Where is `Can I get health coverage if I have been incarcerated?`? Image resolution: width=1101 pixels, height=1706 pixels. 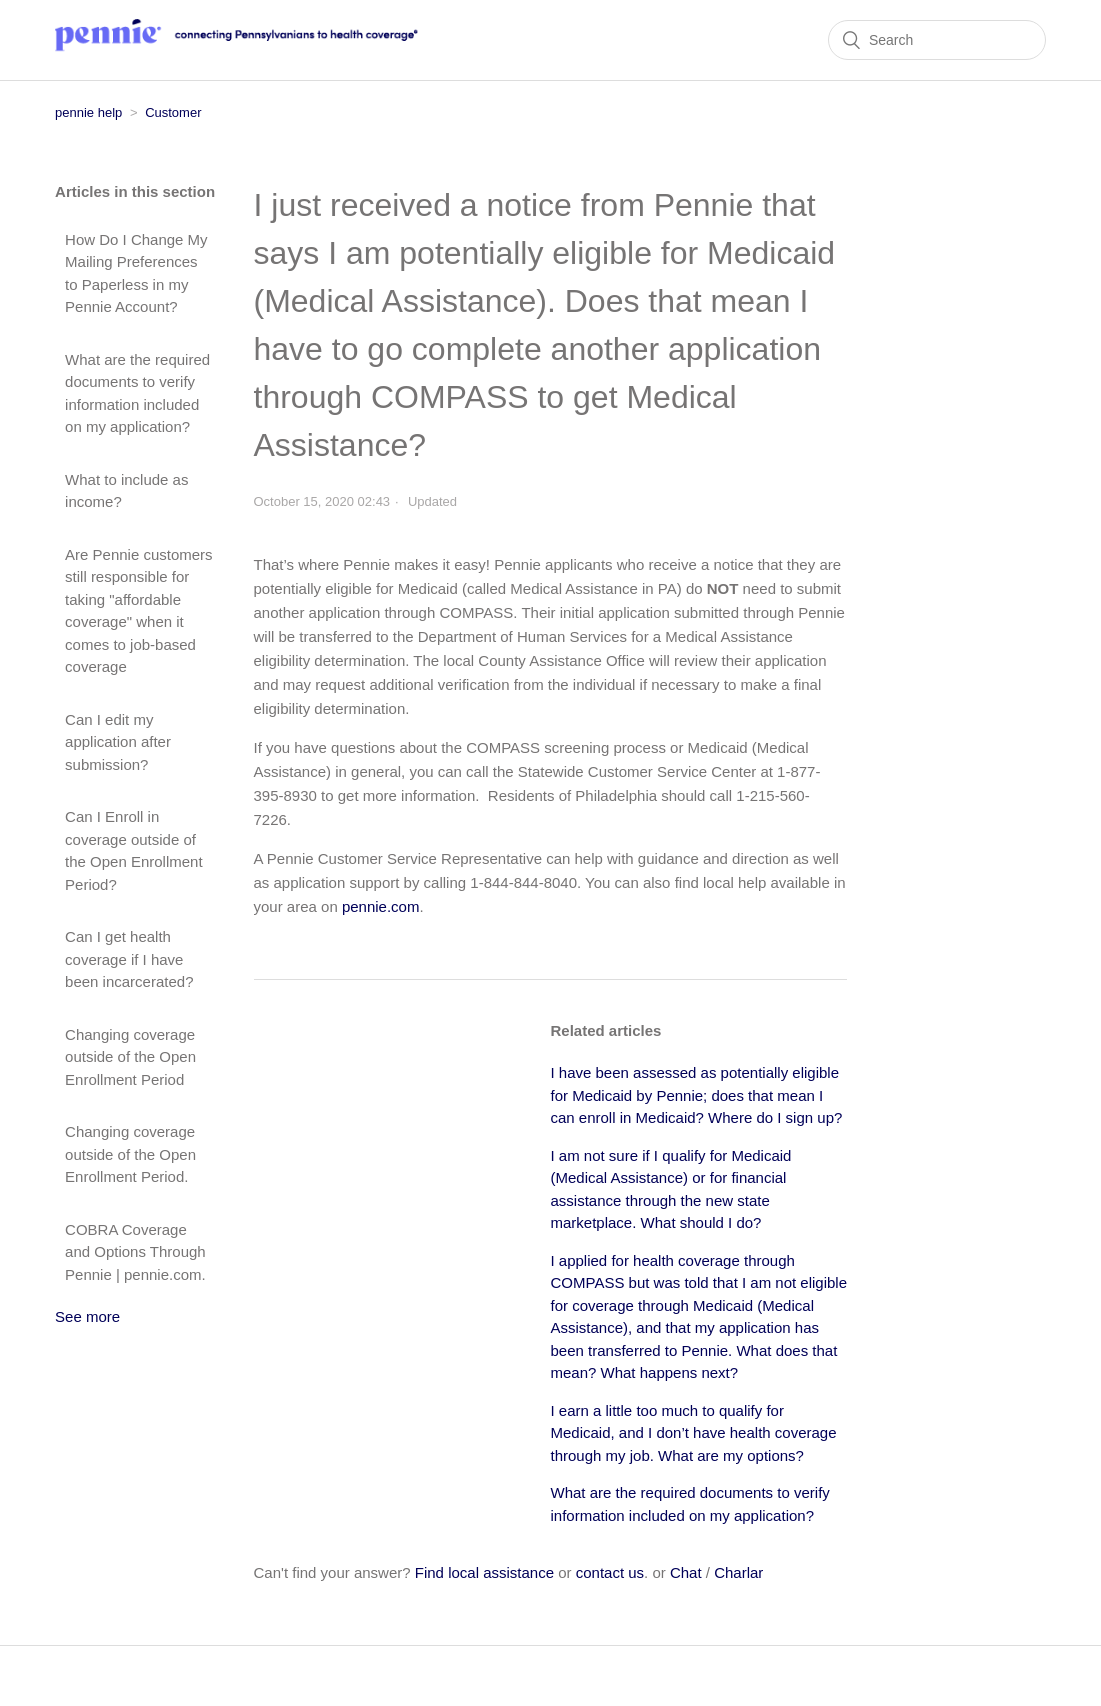 Can I get health coverage if I have been incarcerated? is located at coordinates (129, 959).